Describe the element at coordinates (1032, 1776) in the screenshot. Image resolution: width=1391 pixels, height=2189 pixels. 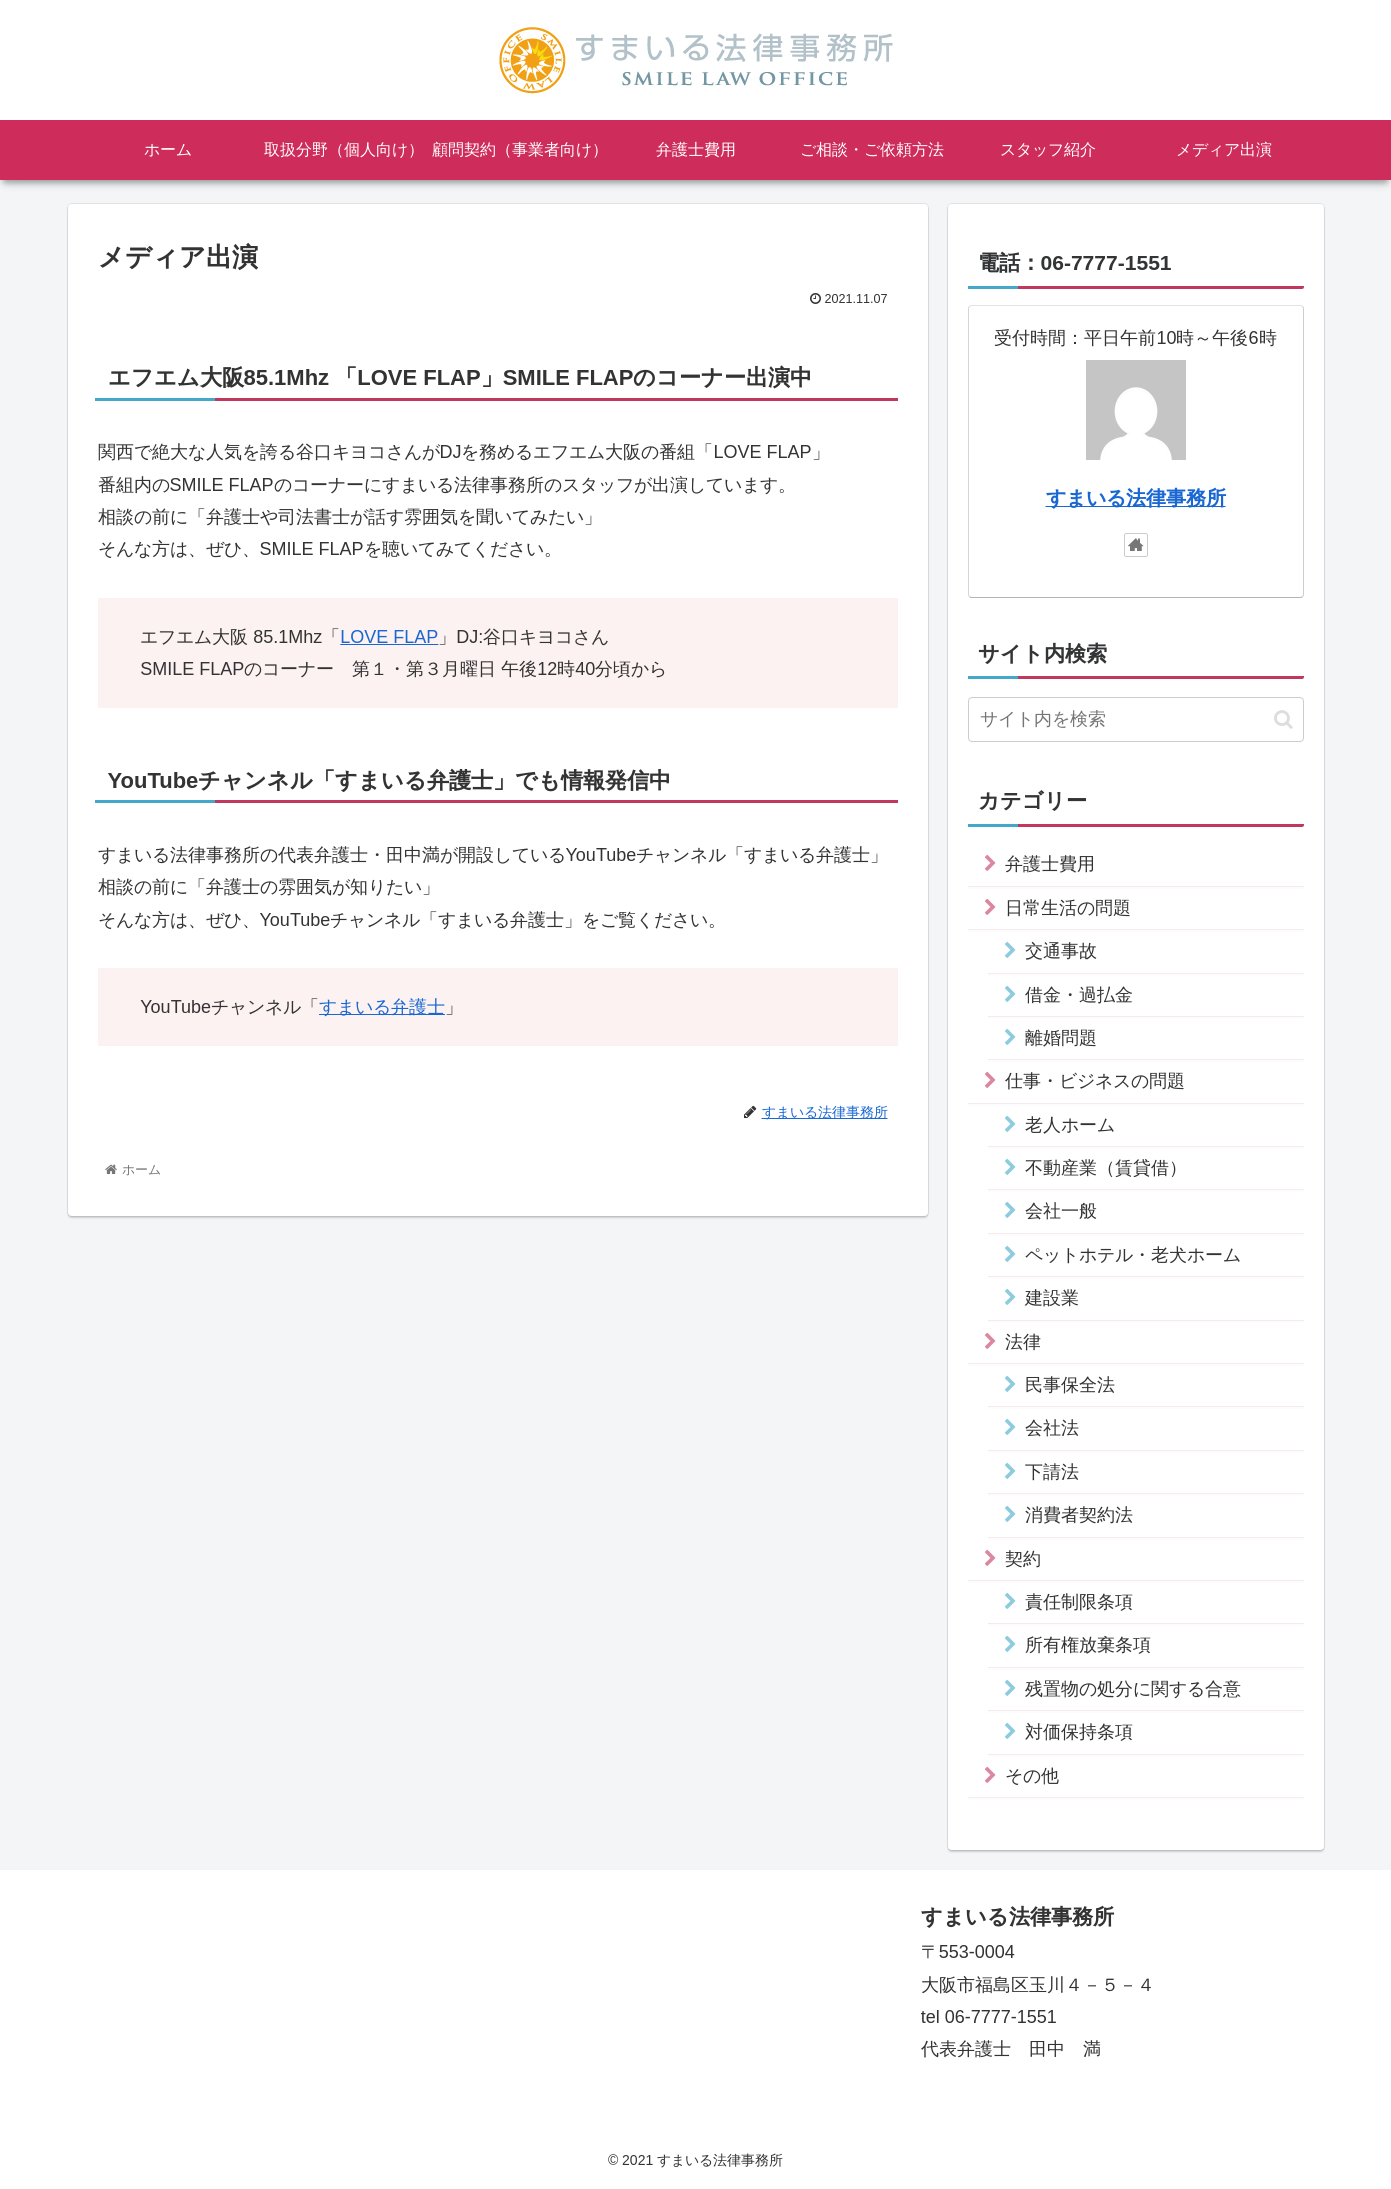
I see `その他` at that location.